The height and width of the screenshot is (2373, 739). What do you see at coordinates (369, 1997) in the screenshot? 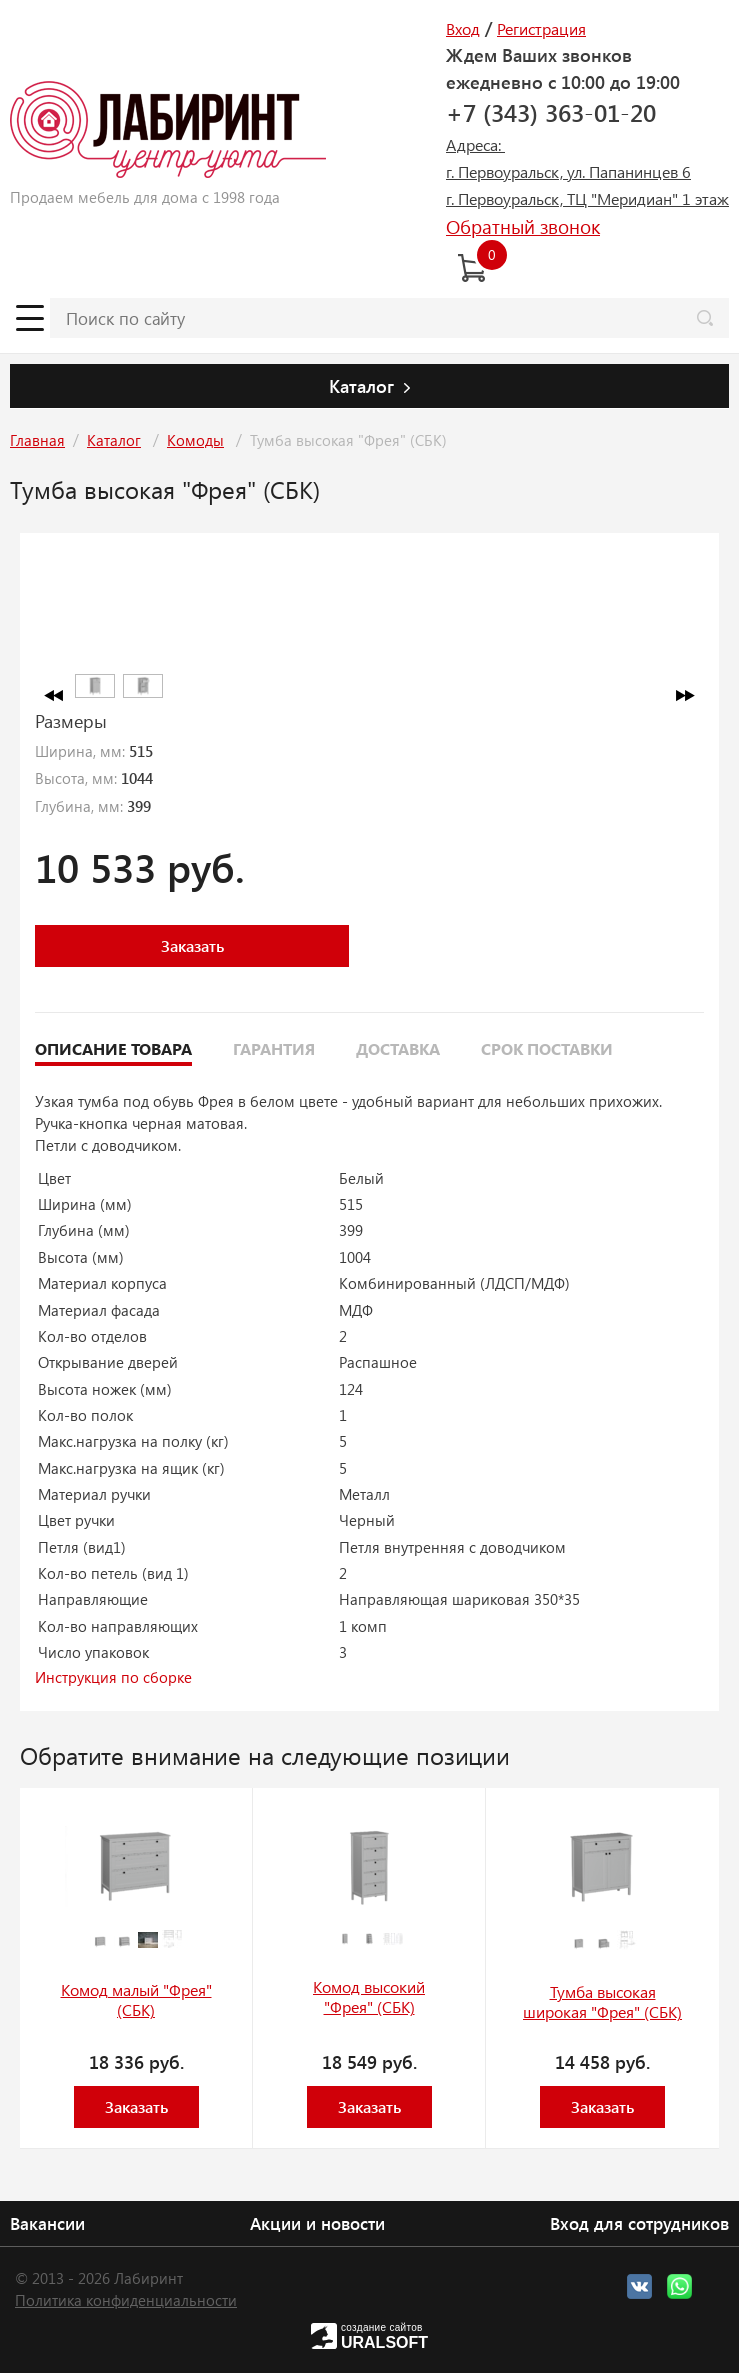
I see `Комод высокий "Фрея" (СБК)` at bounding box center [369, 1997].